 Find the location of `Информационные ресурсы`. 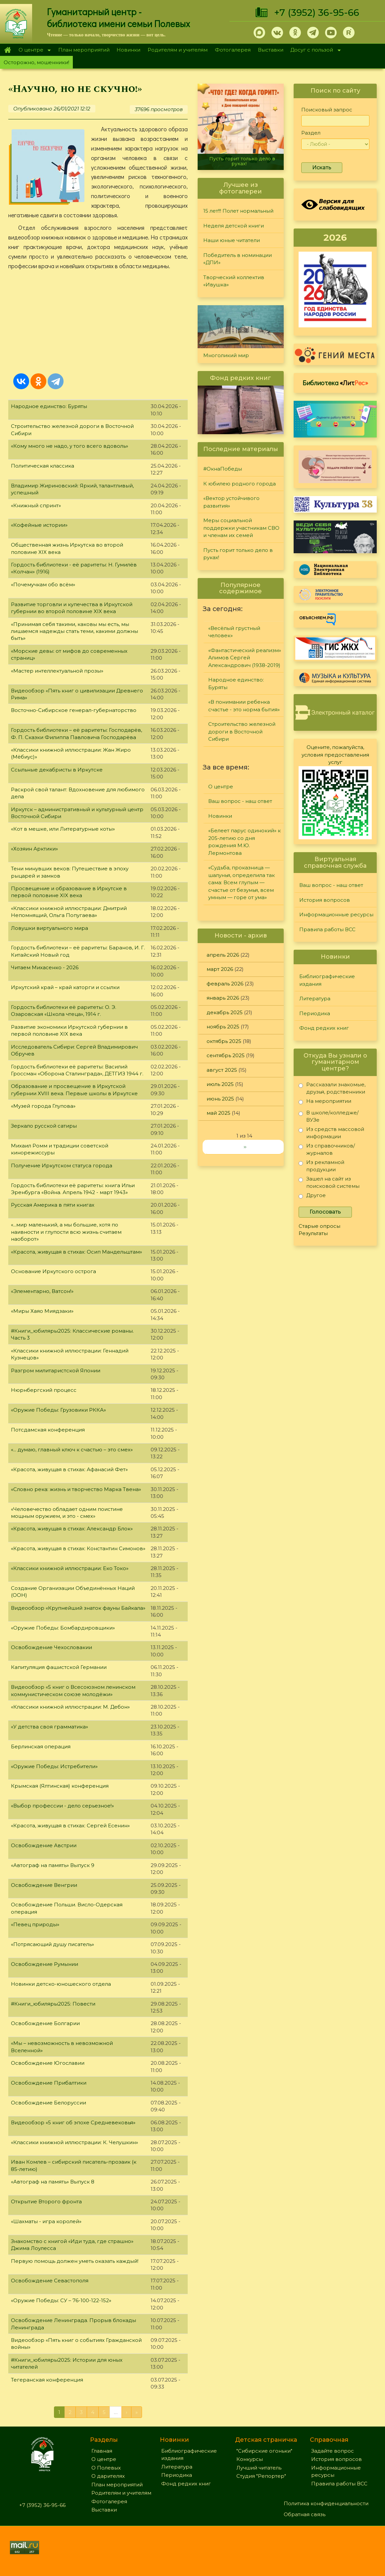

Информационные ресурсы is located at coordinates (336, 914).